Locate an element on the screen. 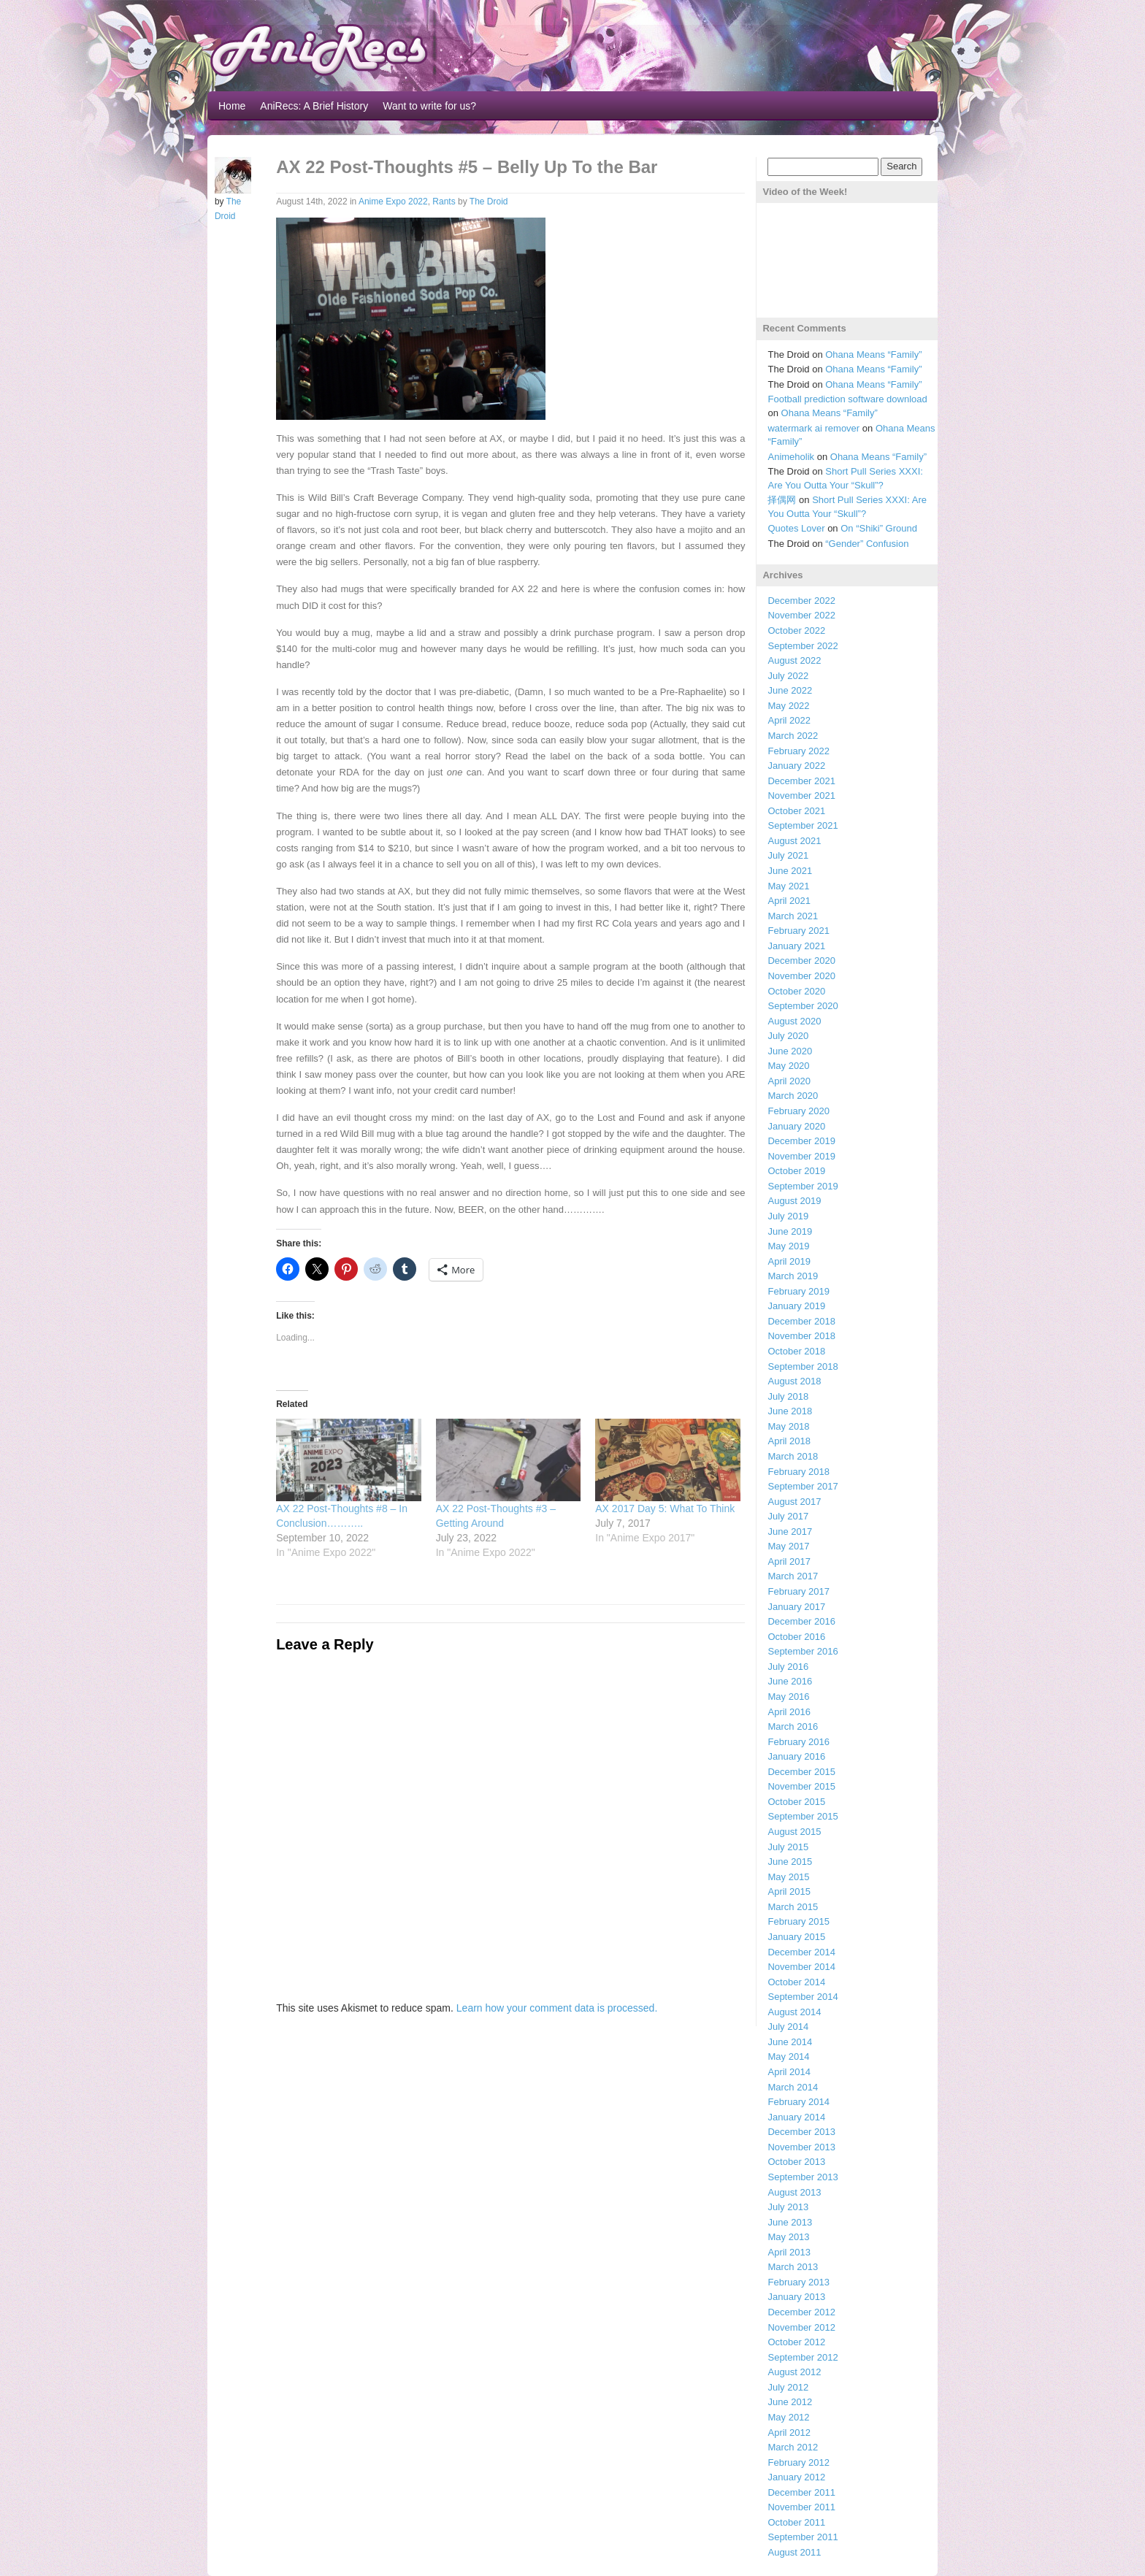 This screenshot has width=1145, height=2576. Anime Expo 2022 is located at coordinates (393, 201).